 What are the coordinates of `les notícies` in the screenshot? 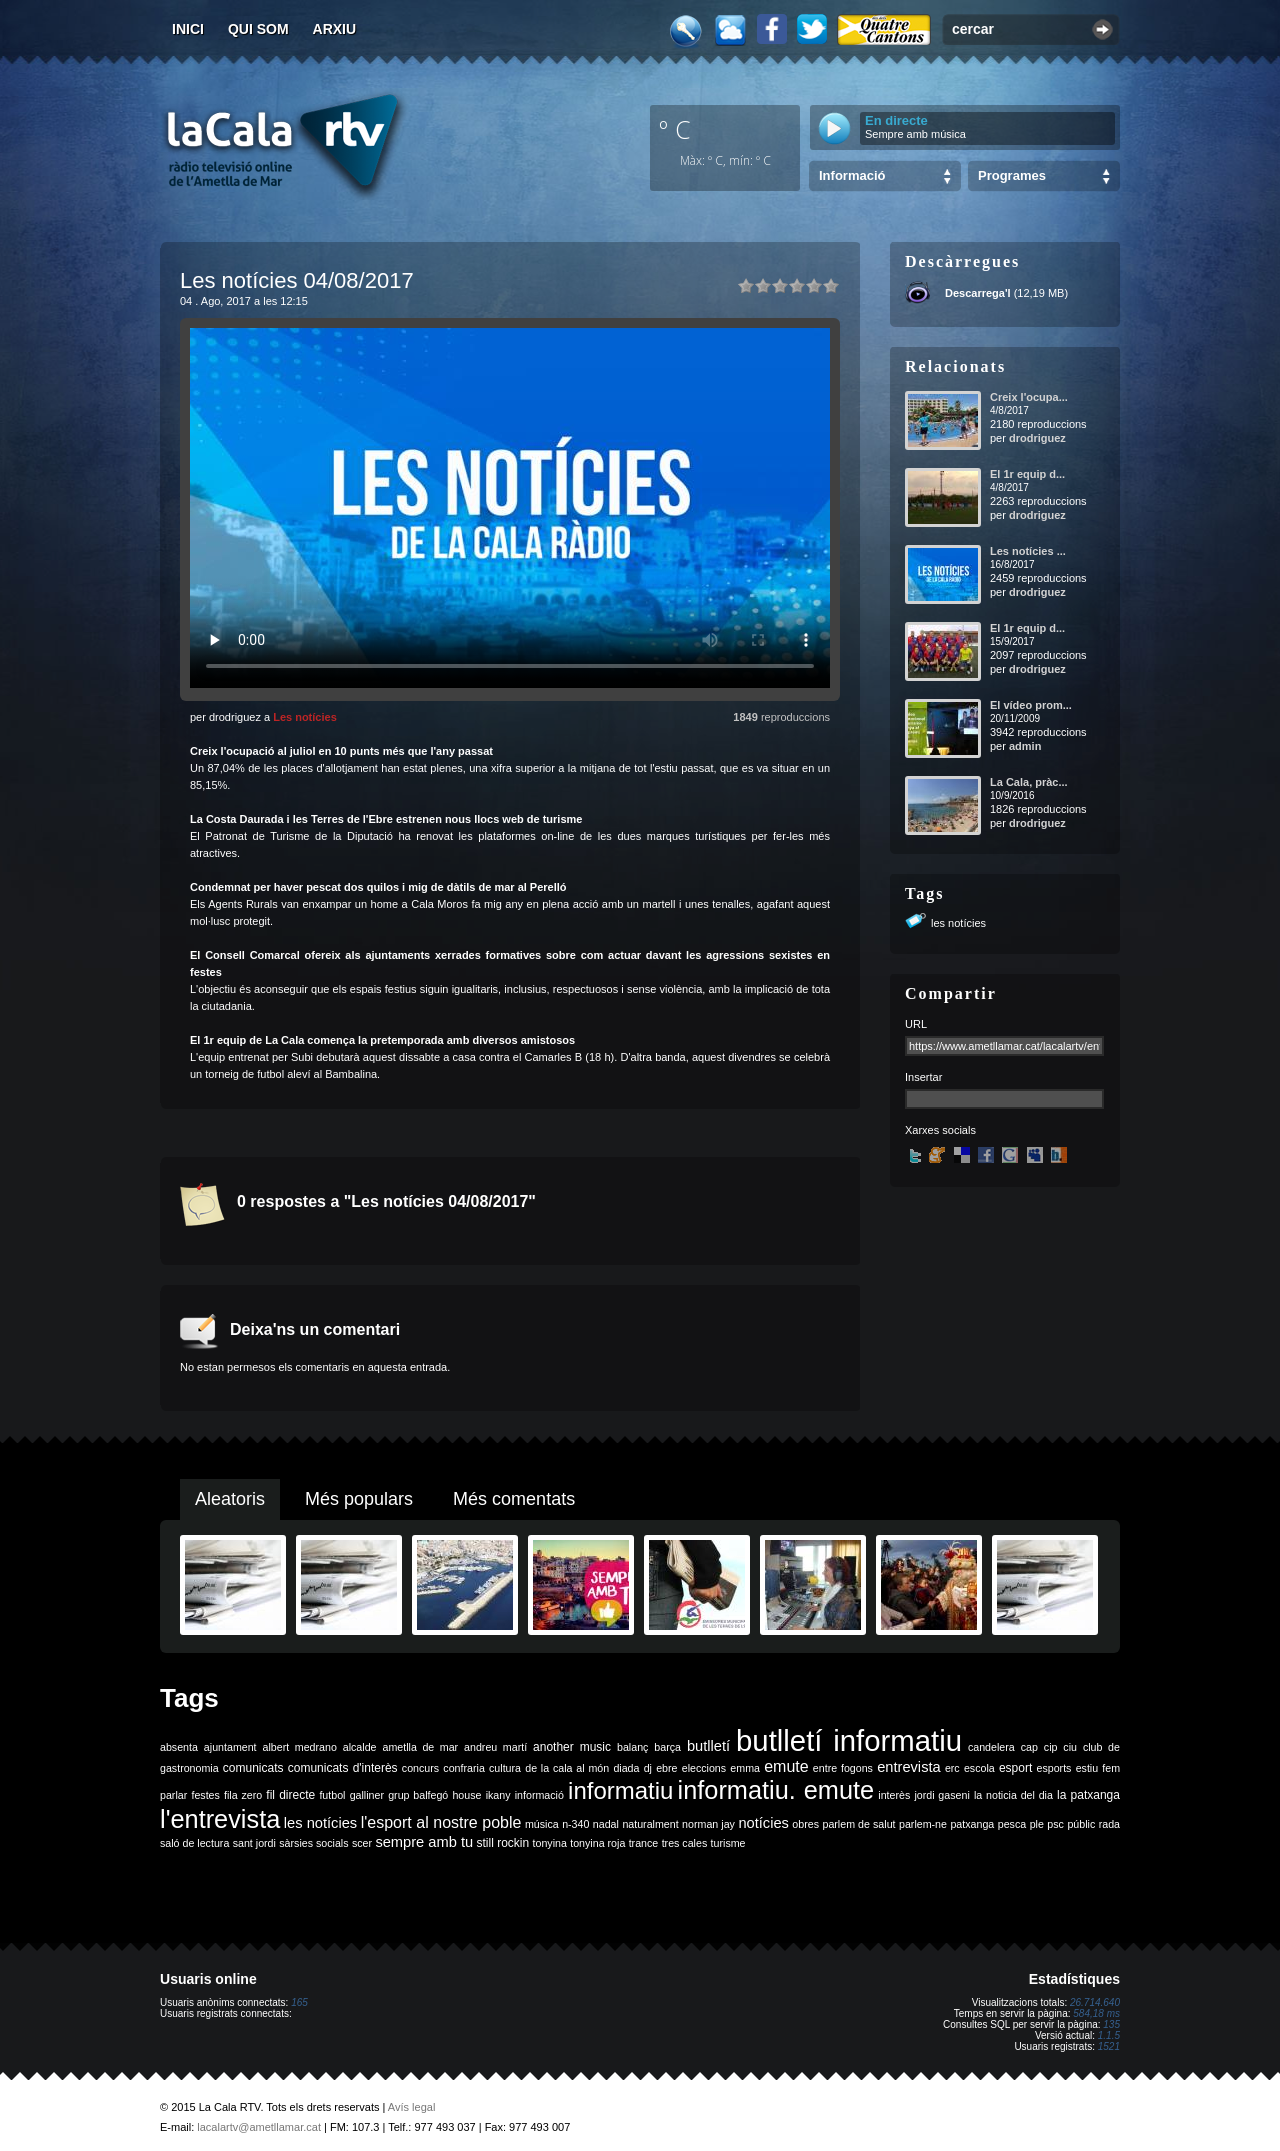 It's located at (958, 923).